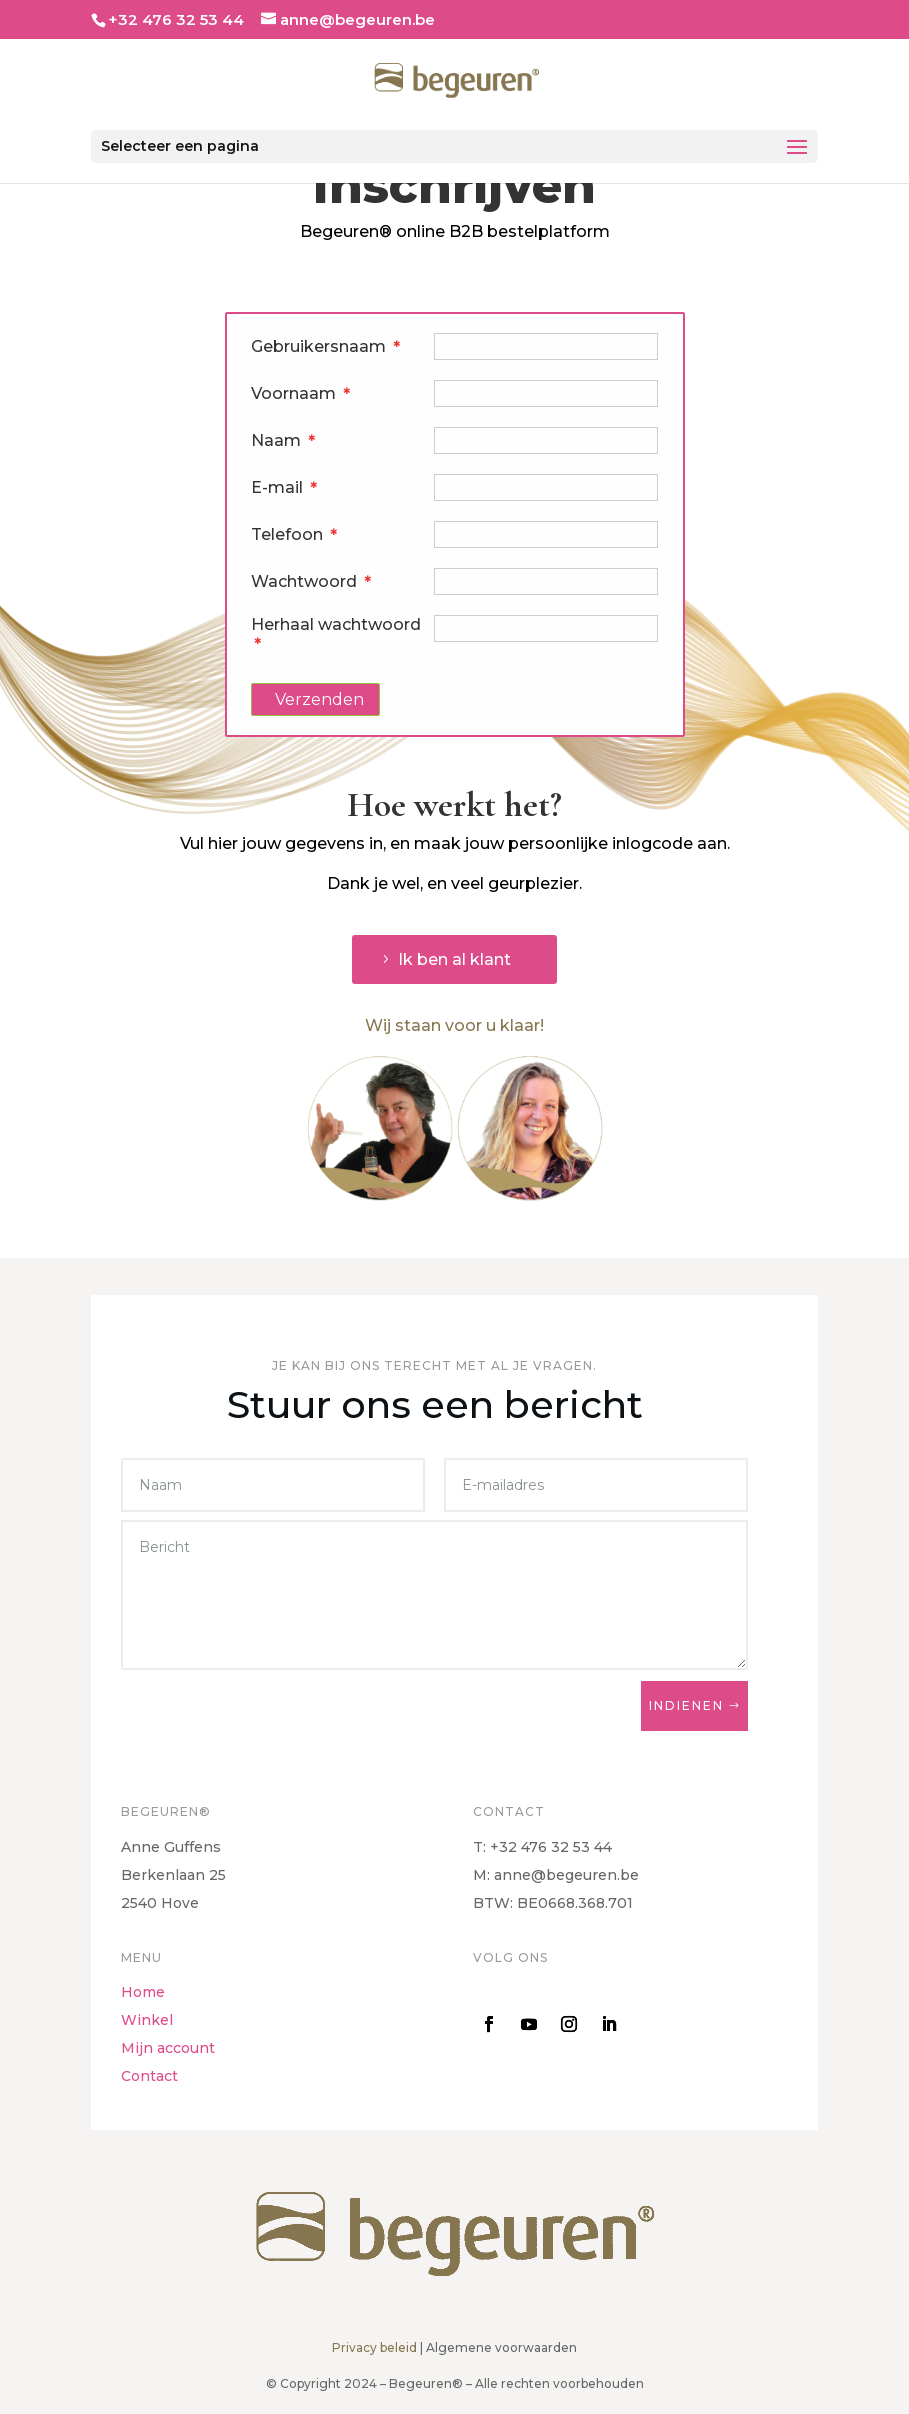 Image resolution: width=909 pixels, height=2414 pixels. What do you see at coordinates (143, 1992) in the screenshot?
I see `Home` at bounding box center [143, 1992].